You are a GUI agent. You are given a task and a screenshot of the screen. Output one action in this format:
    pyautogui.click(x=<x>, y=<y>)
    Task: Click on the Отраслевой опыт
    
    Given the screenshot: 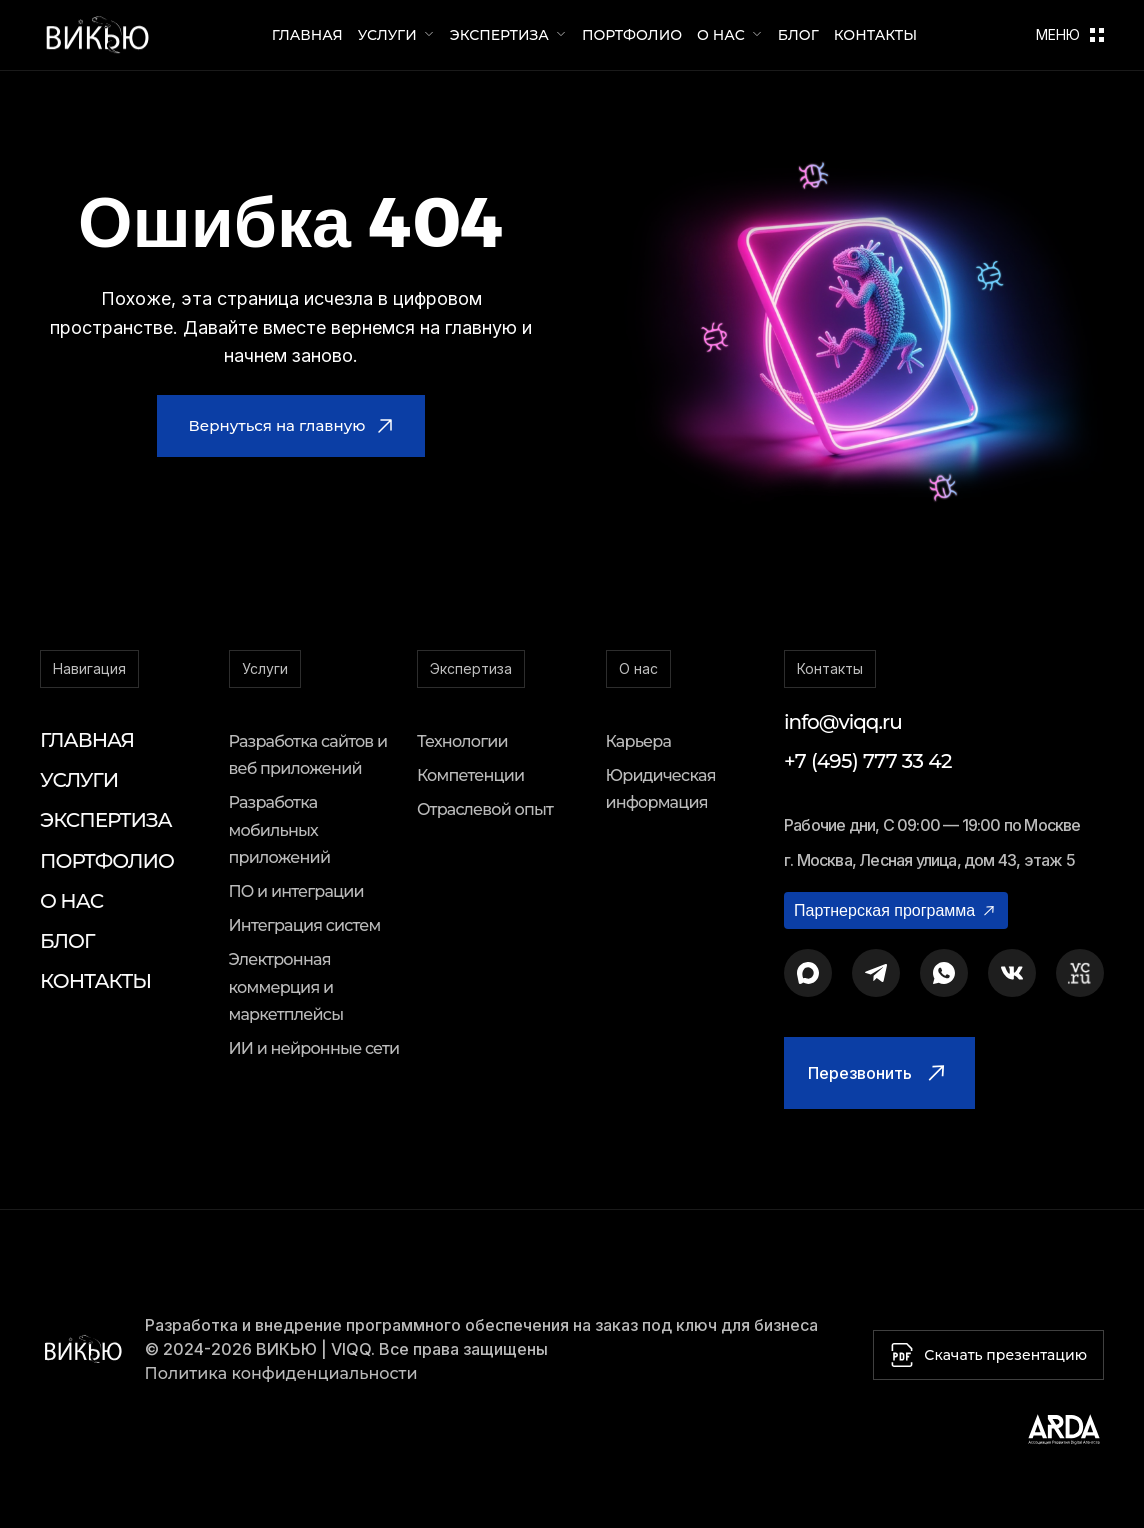 What is the action you would take?
    pyautogui.click(x=485, y=809)
    